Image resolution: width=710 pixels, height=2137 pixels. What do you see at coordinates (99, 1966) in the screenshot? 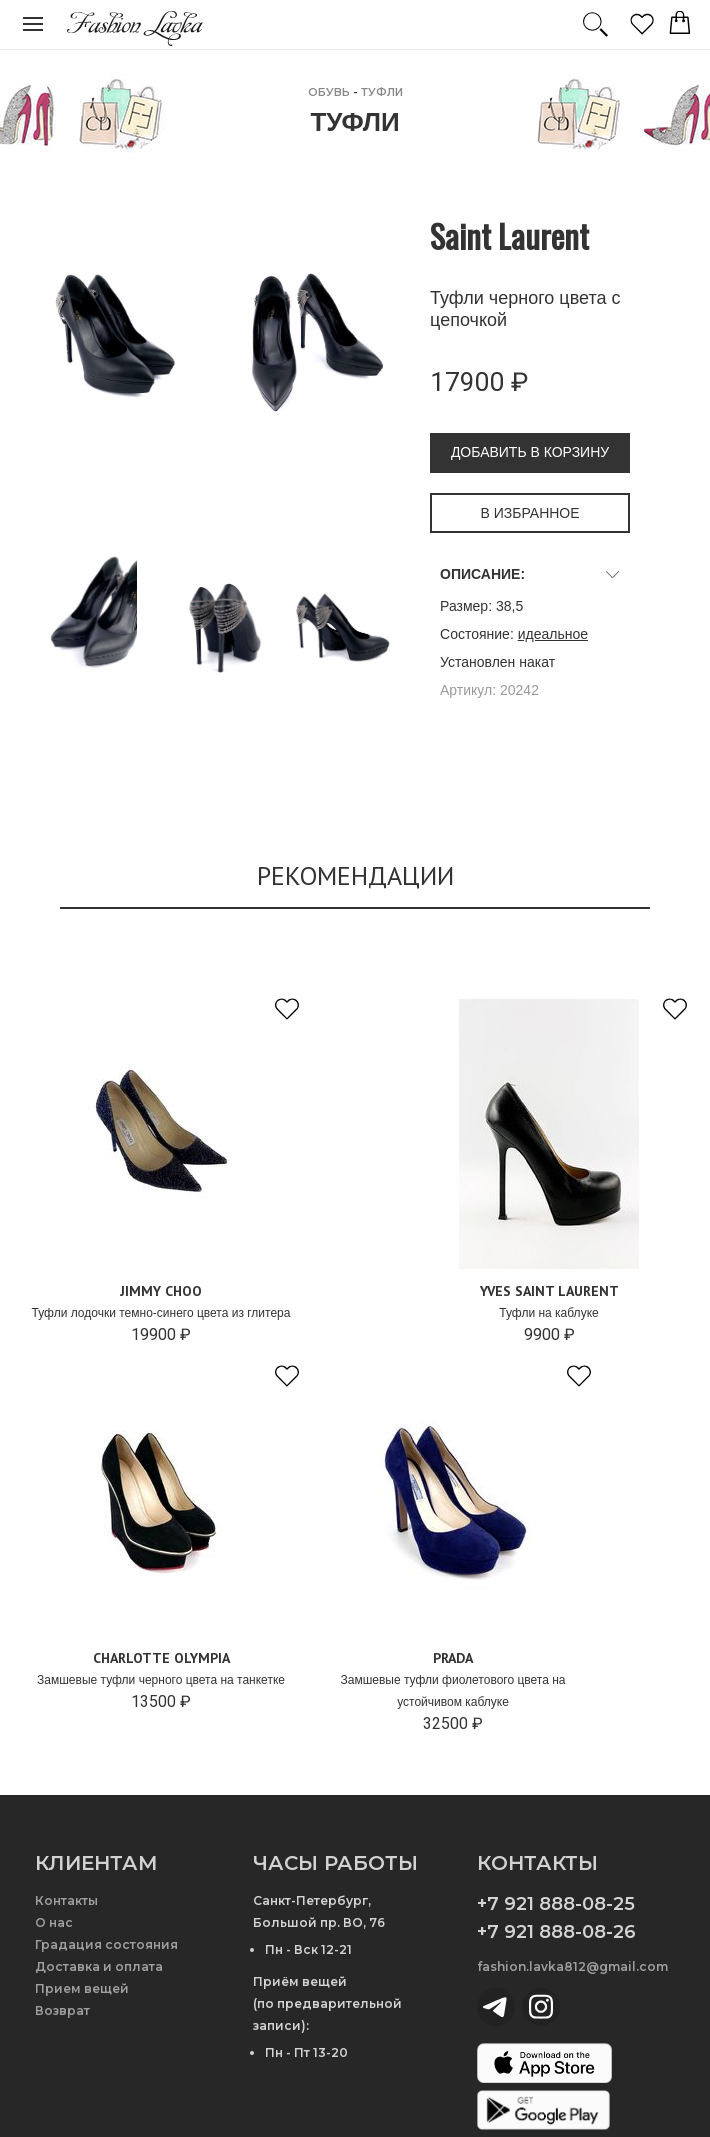
I see `Доставка и оплата` at bounding box center [99, 1966].